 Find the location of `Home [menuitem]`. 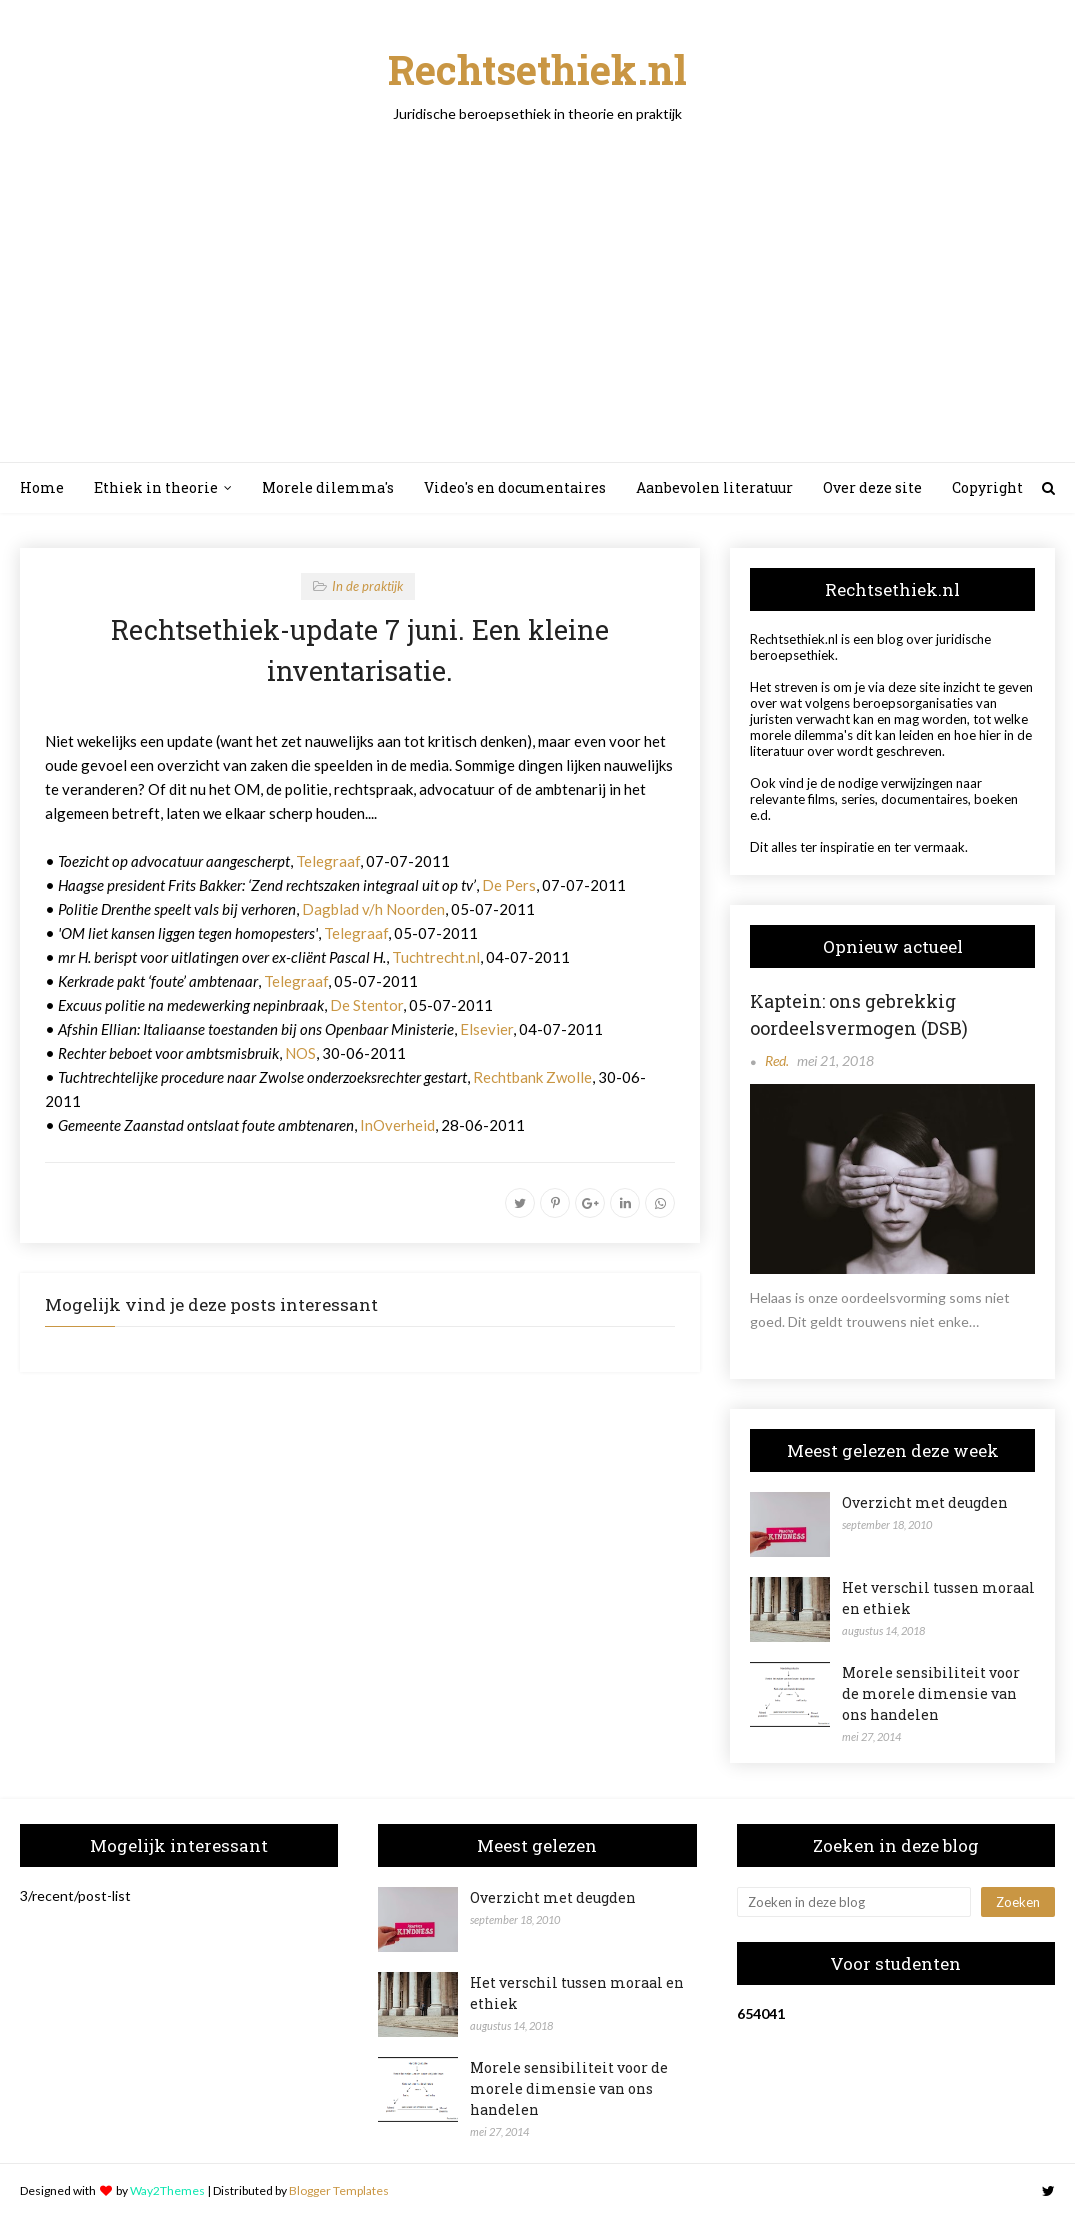

Home [menuitem] is located at coordinates (42, 487).